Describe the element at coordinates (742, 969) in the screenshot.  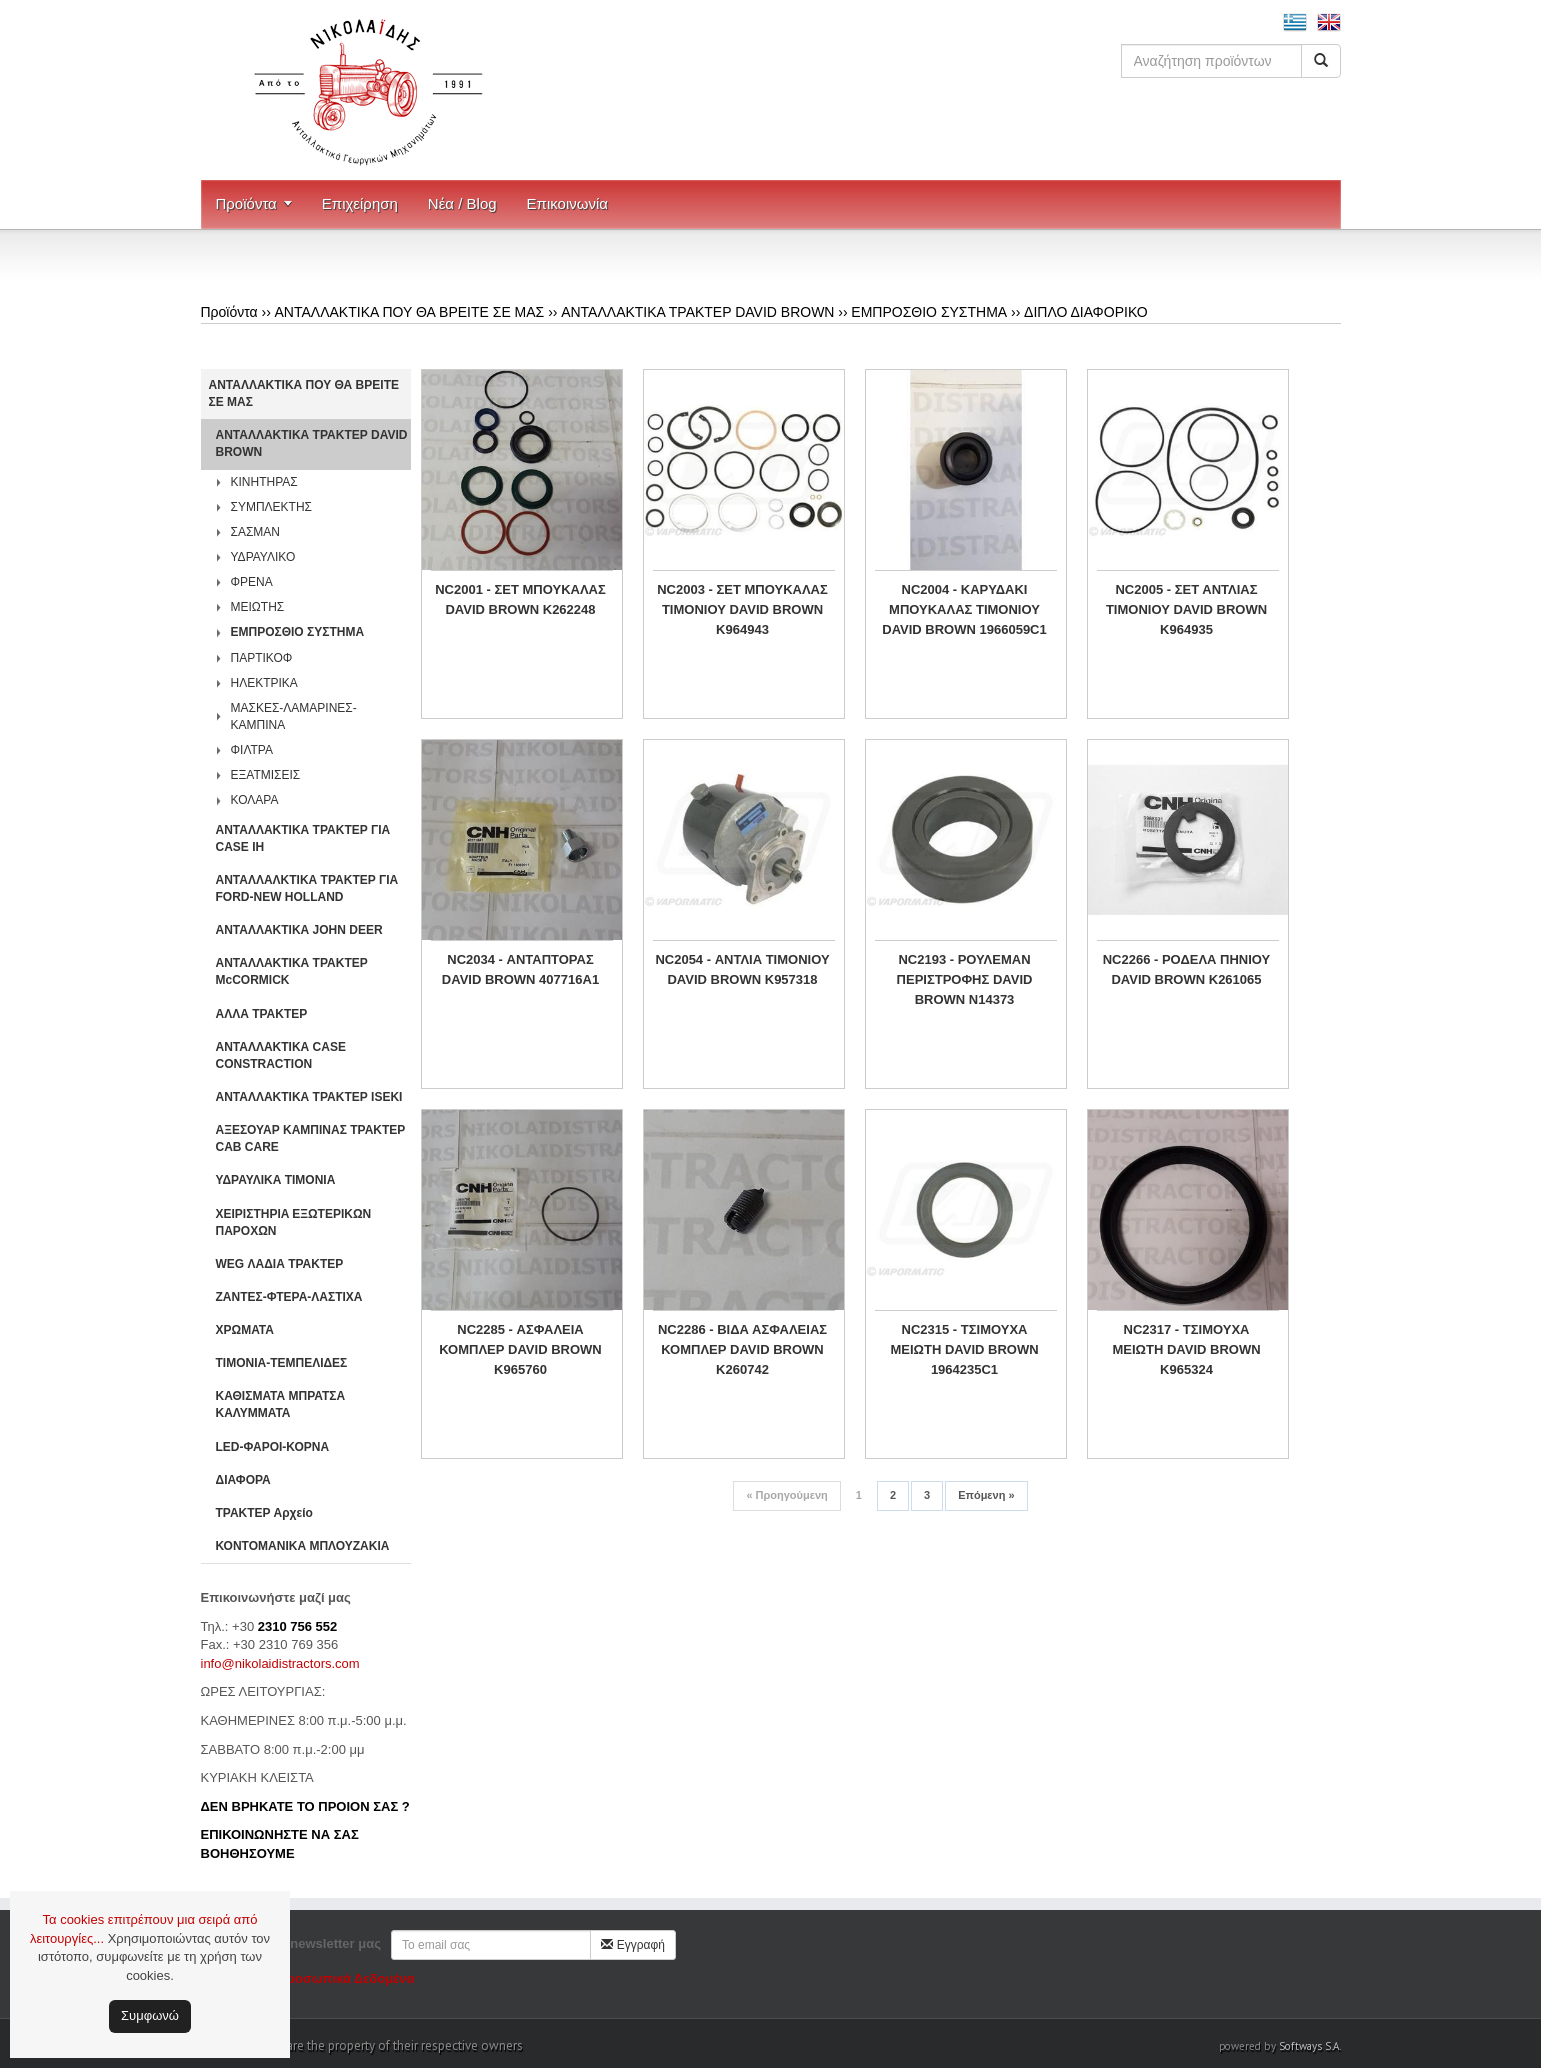
I see `NC2054 - ΑΝΤΛΙΑ ΤΙΜΟΝΙΟΥ DAVID BROWN K957318` at that location.